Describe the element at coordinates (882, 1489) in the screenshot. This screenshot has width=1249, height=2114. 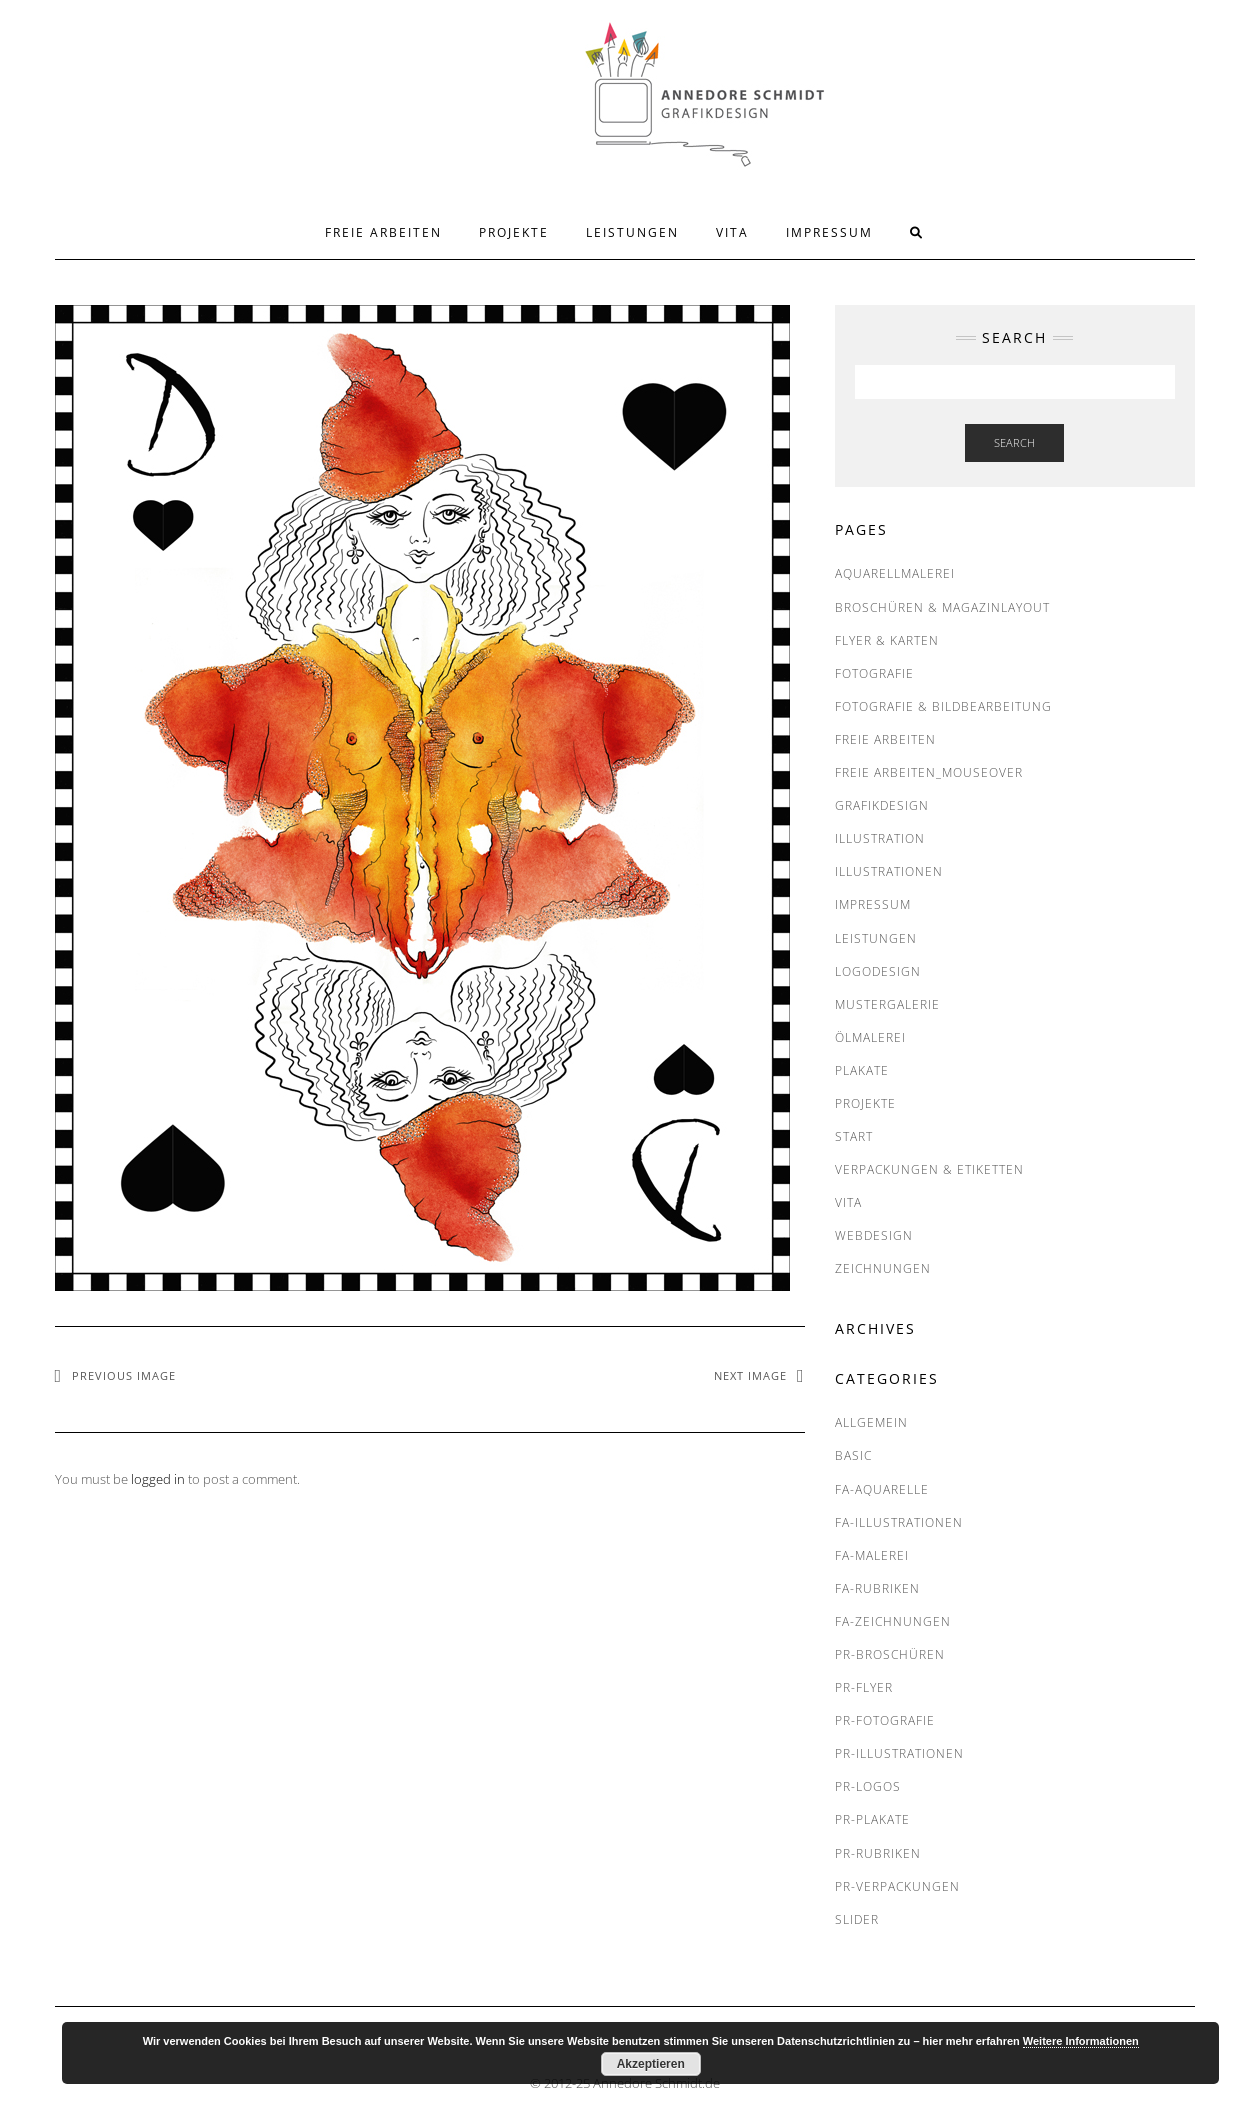
I see `FA-Aquarelle` at that location.